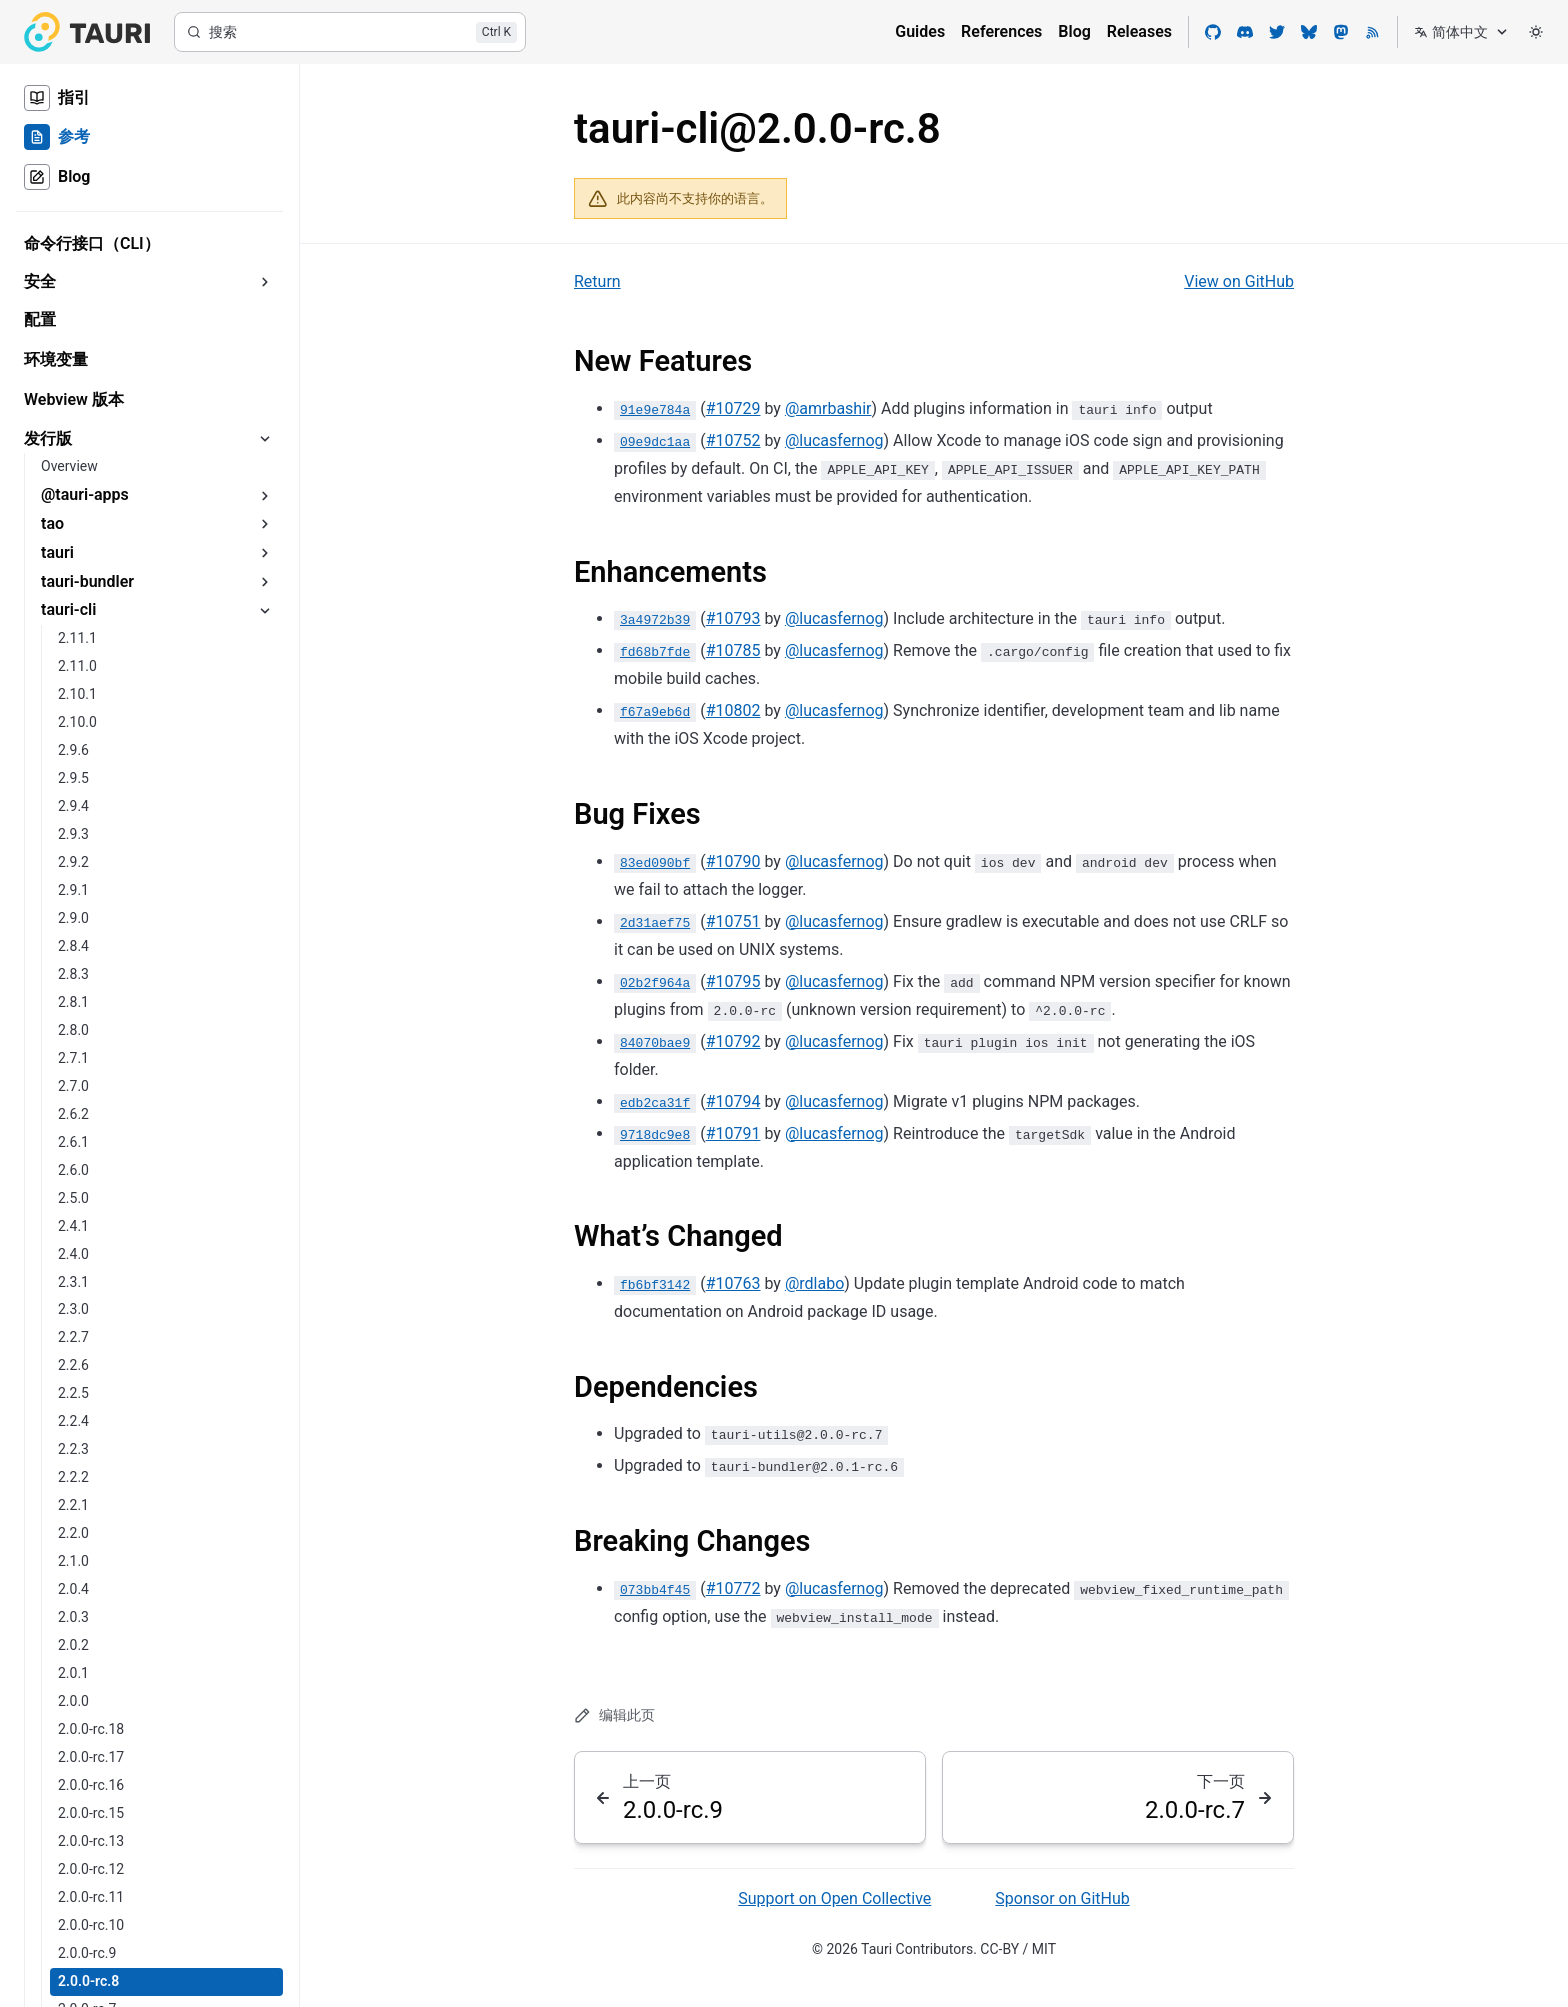 The image size is (1568, 2007). Describe the element at coordinates (1239, 281) in the screenshot. I see `View on GitHub` at that location.